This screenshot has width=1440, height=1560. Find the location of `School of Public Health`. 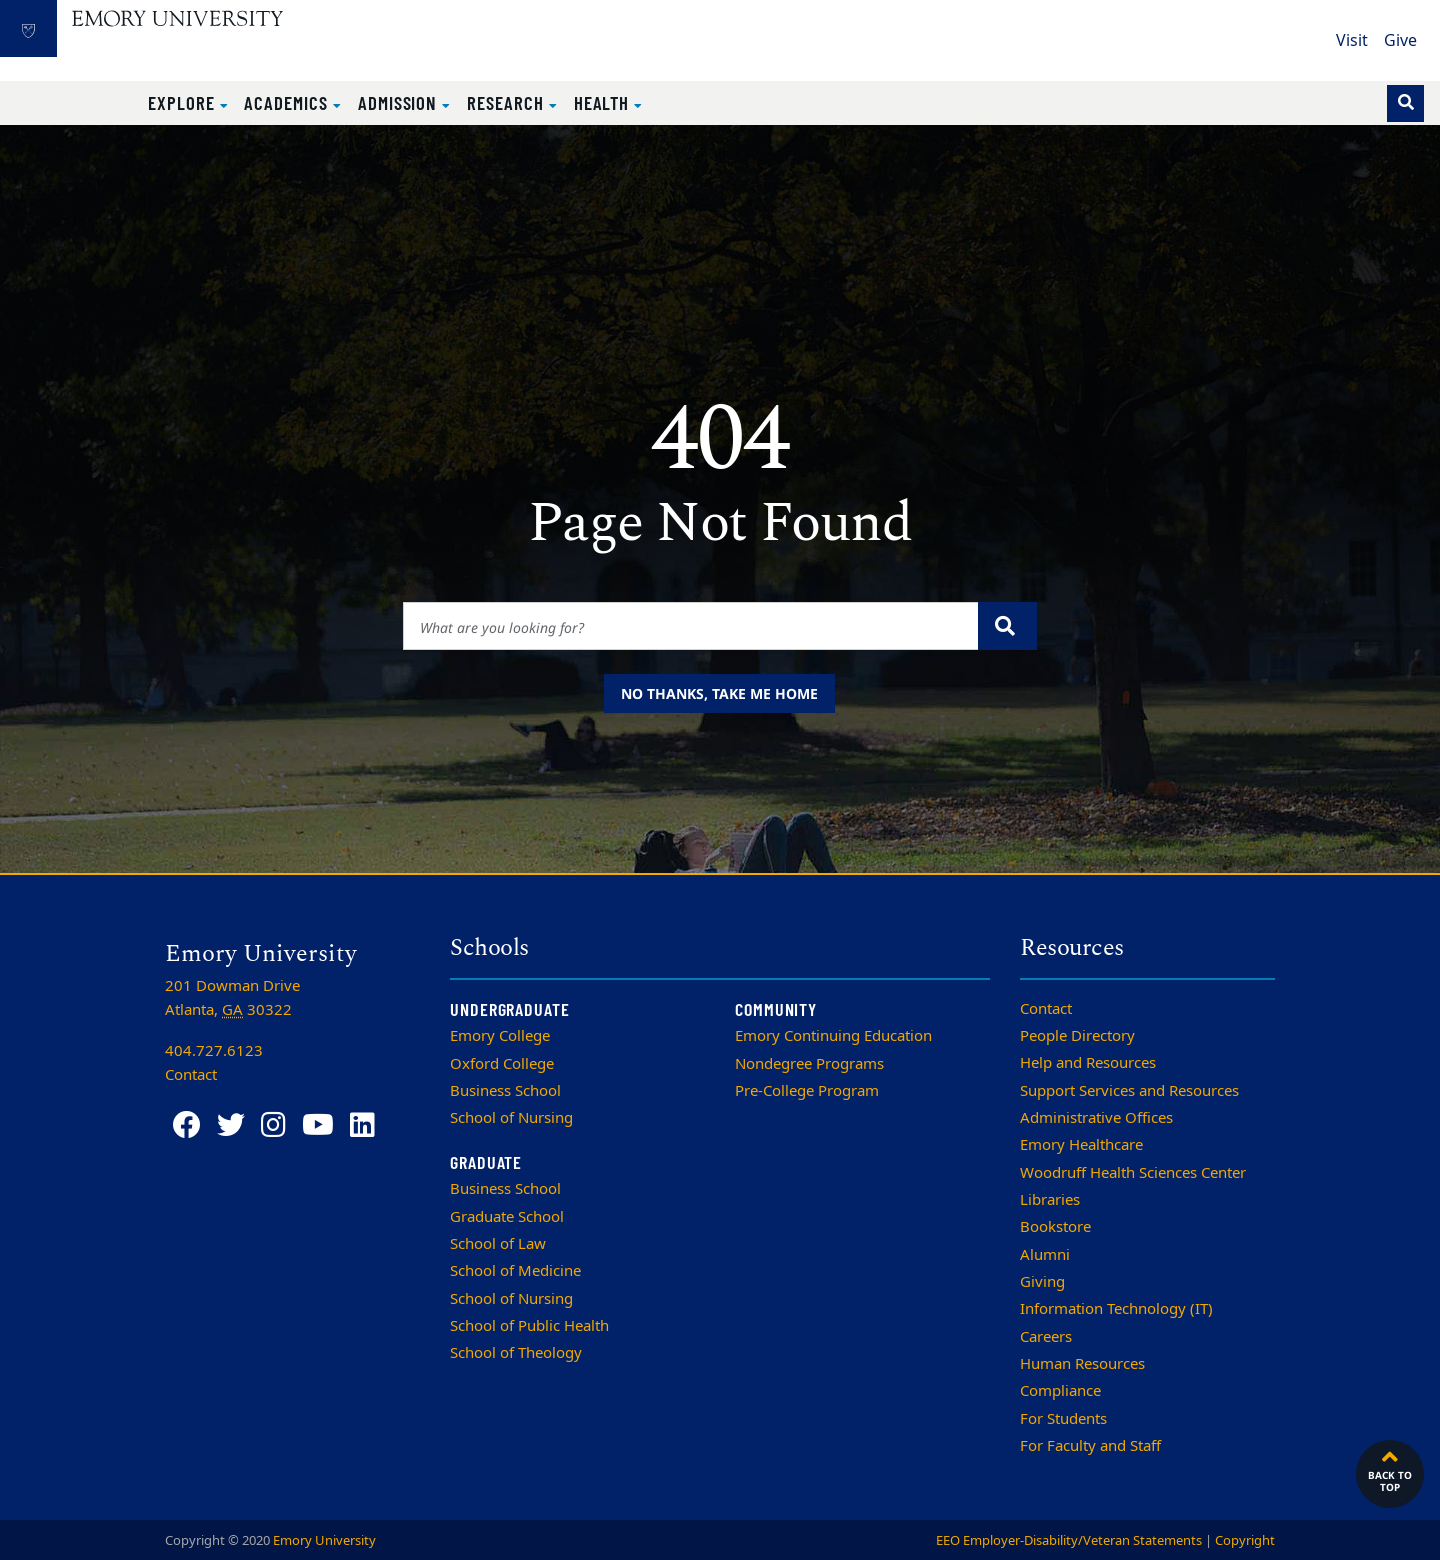

School of Public Health is located at coordinates (529, 1326).